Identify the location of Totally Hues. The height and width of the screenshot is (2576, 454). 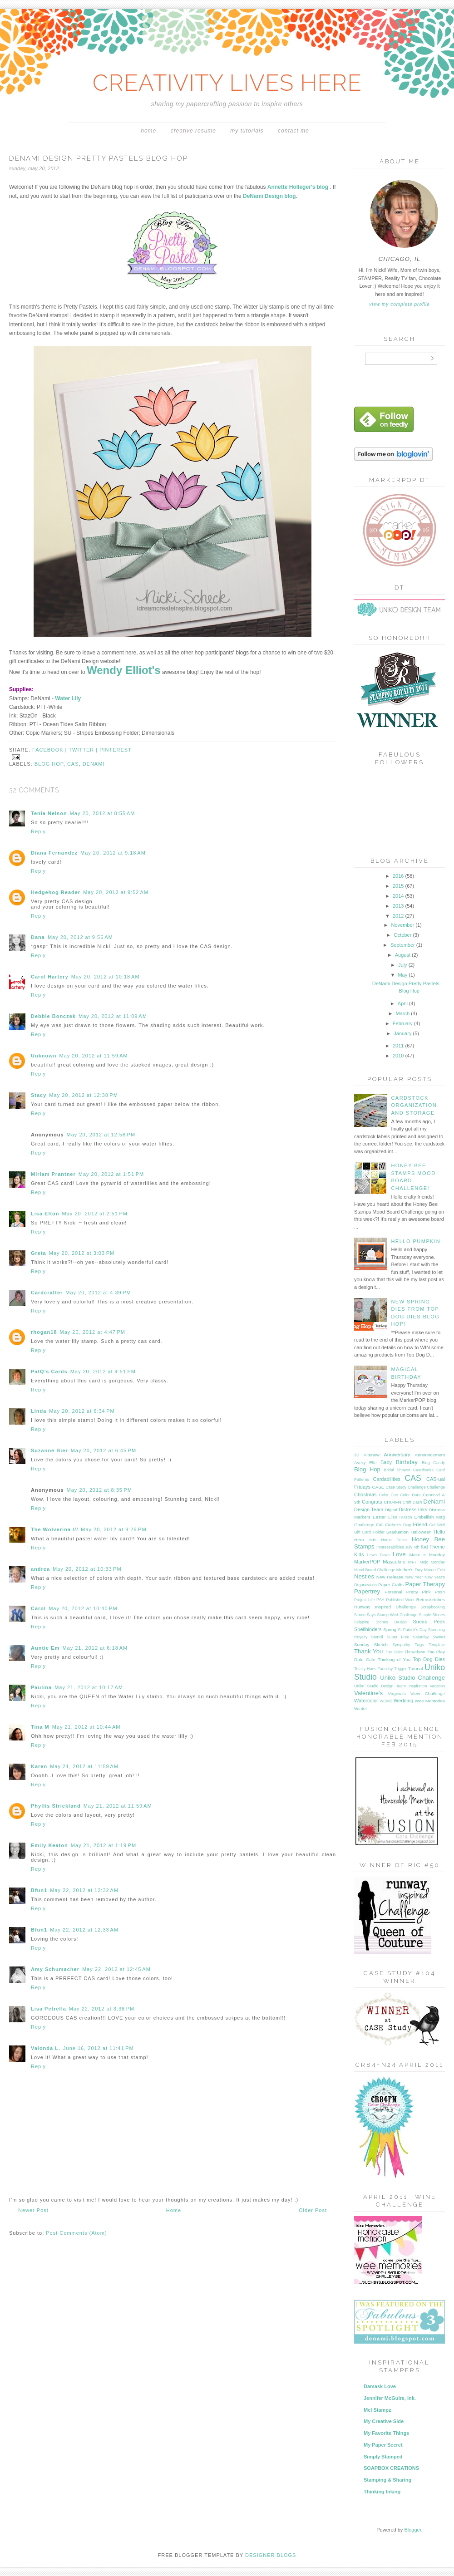
(365, 1669).